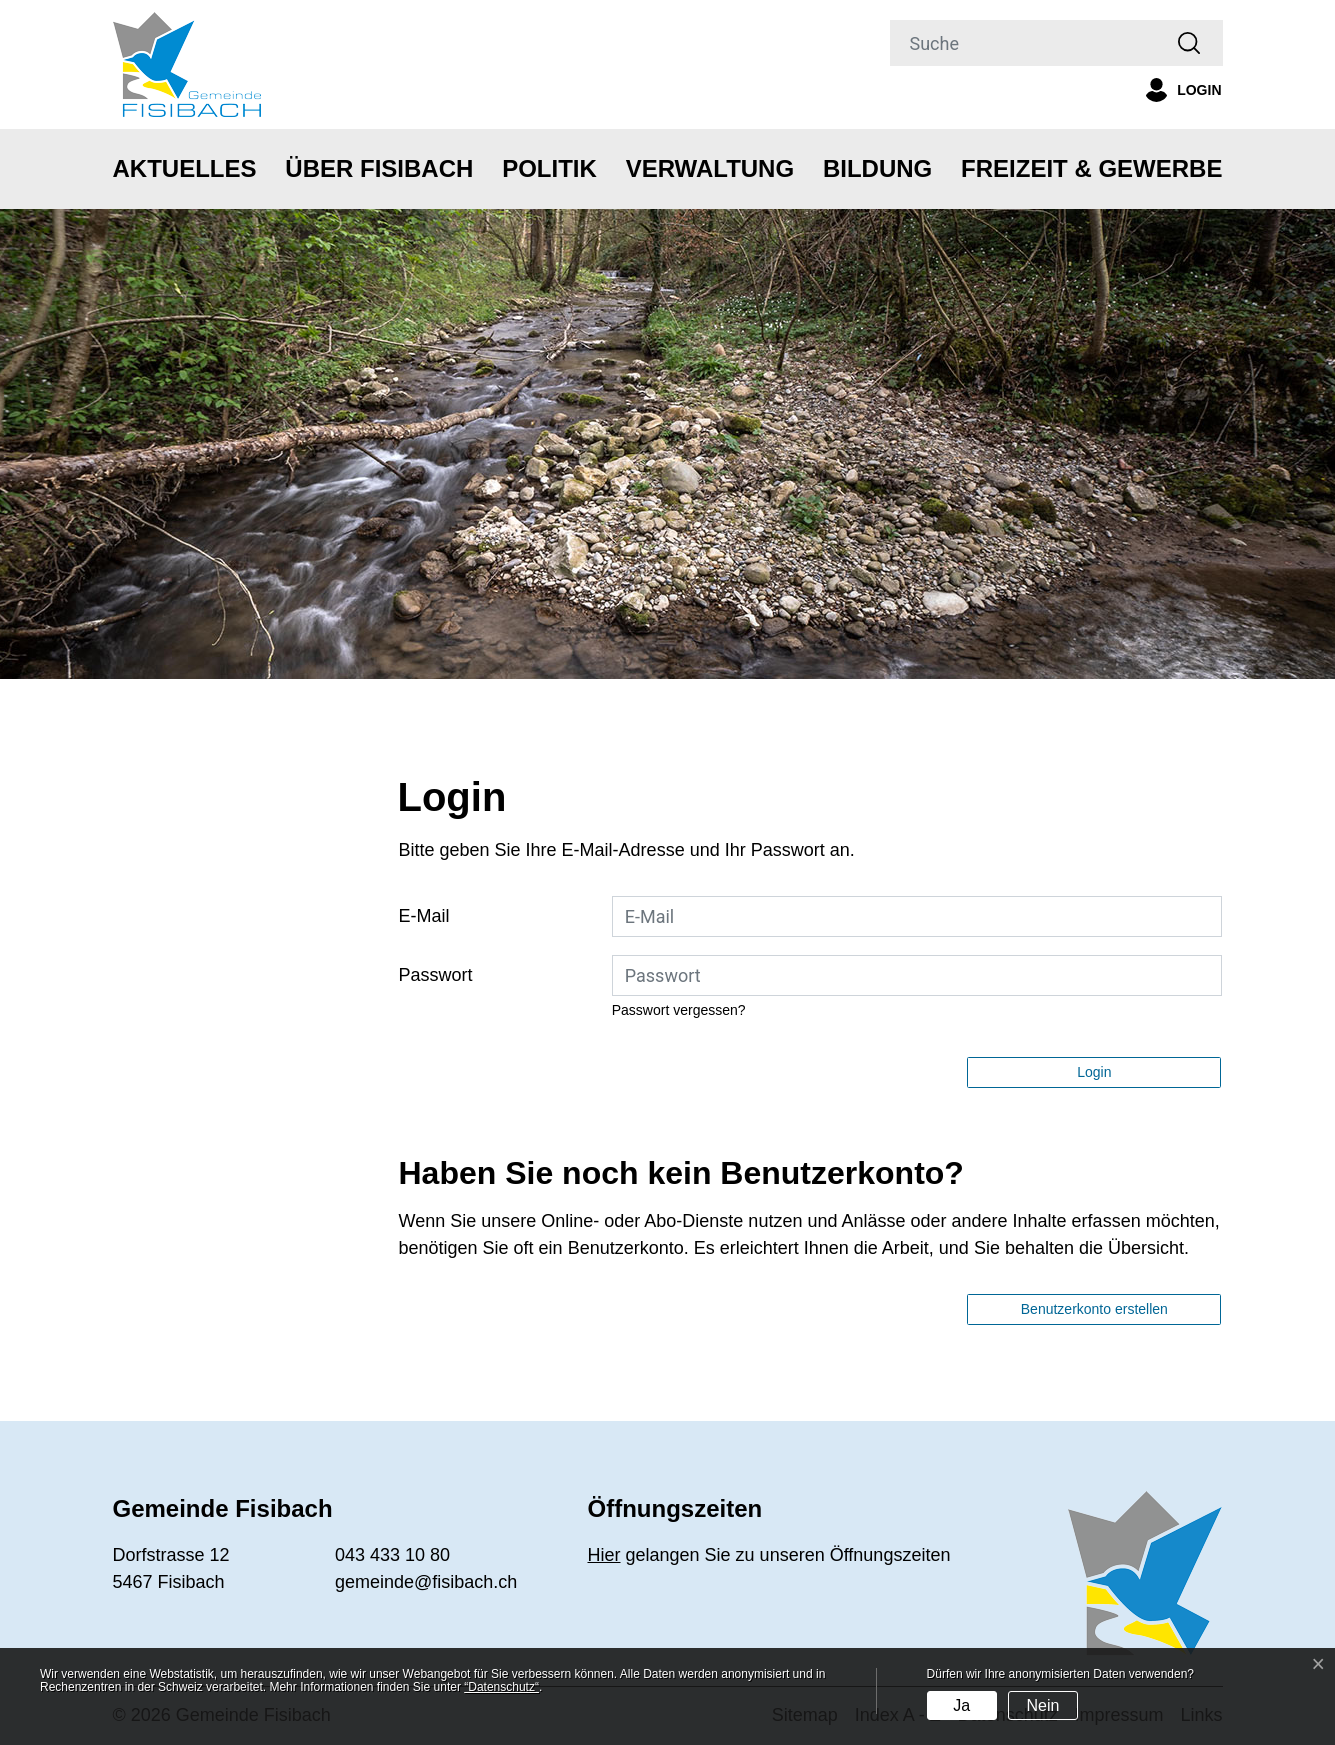 The width and height of the screenshot is (1335, 1745). What do you see at coordinates (1094, 1309) in the screenshot?
I see `Benutzerkonto erstellen` at bounding box center [1094, 1309].